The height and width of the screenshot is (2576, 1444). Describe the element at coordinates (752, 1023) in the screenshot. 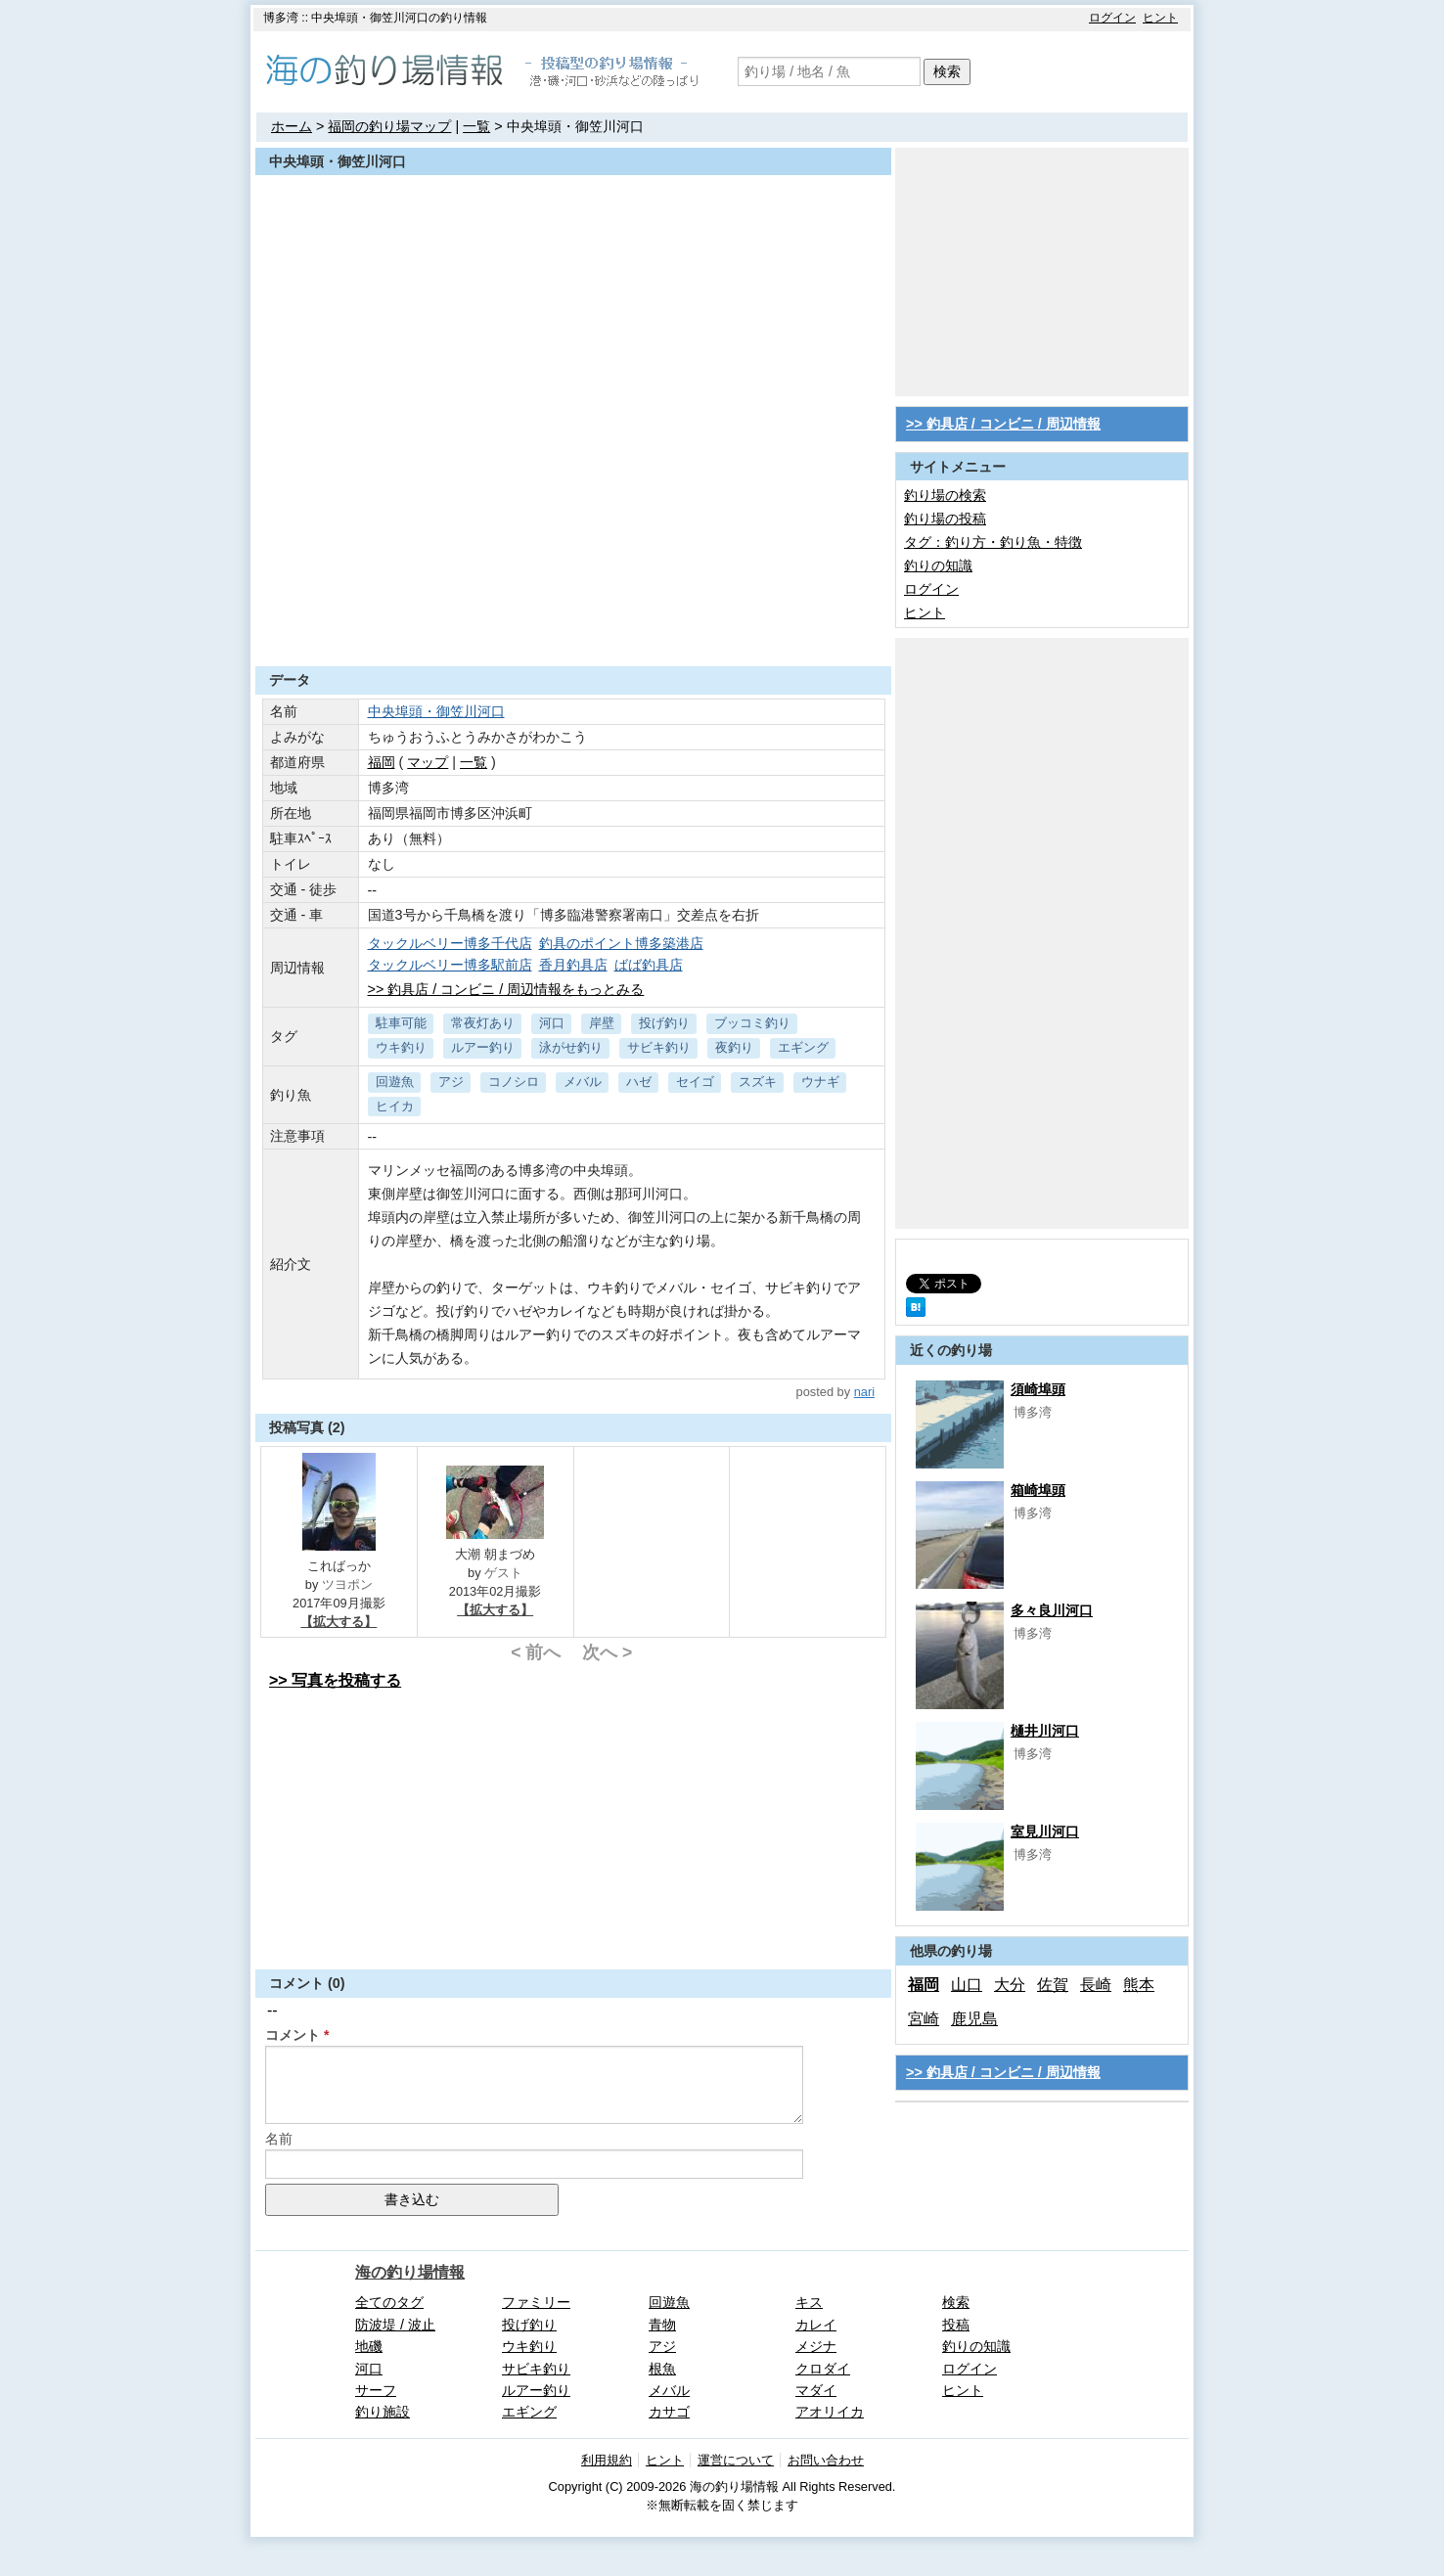

I see `ブッコミ釣り` at that location.